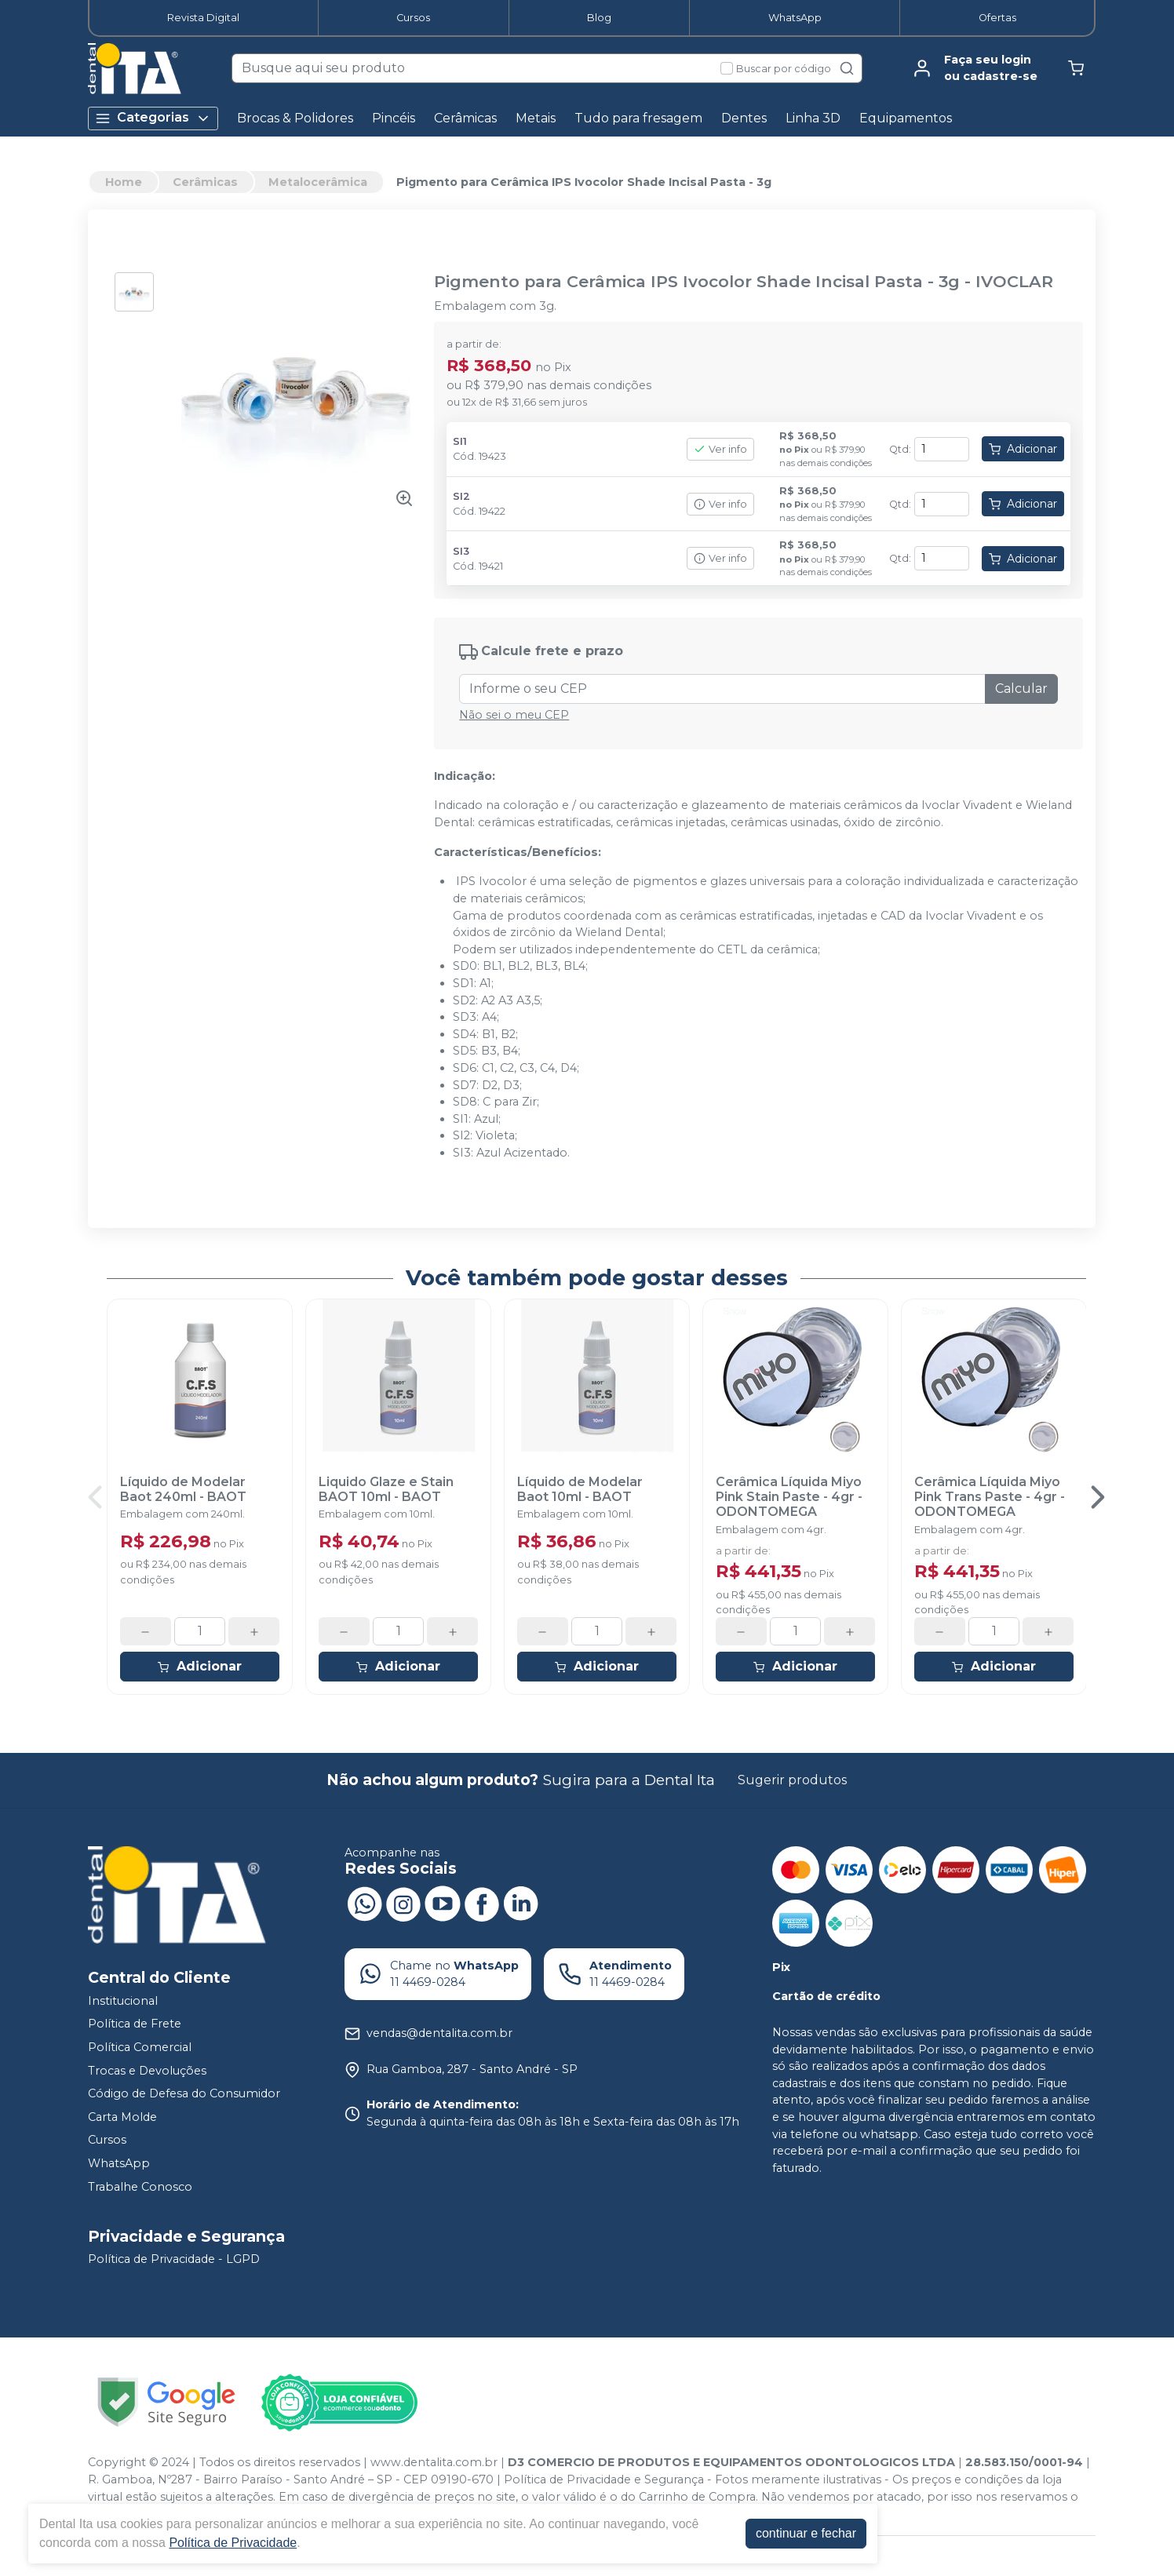 The height and width of the screenshot is (2576, 1174). Describe the element at coordinates (140, 2187) in the screenshot. I see `Trabalhe Conosco` at that location.